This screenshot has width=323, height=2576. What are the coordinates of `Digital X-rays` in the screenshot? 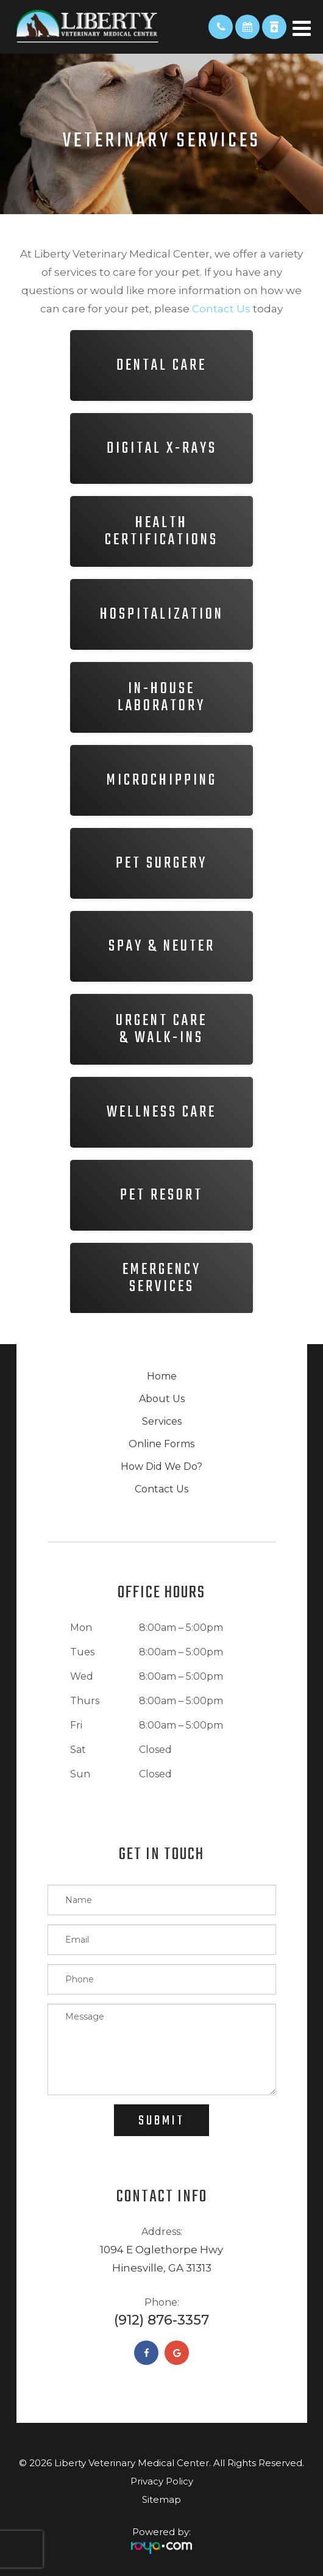 It's located at (162, 448).